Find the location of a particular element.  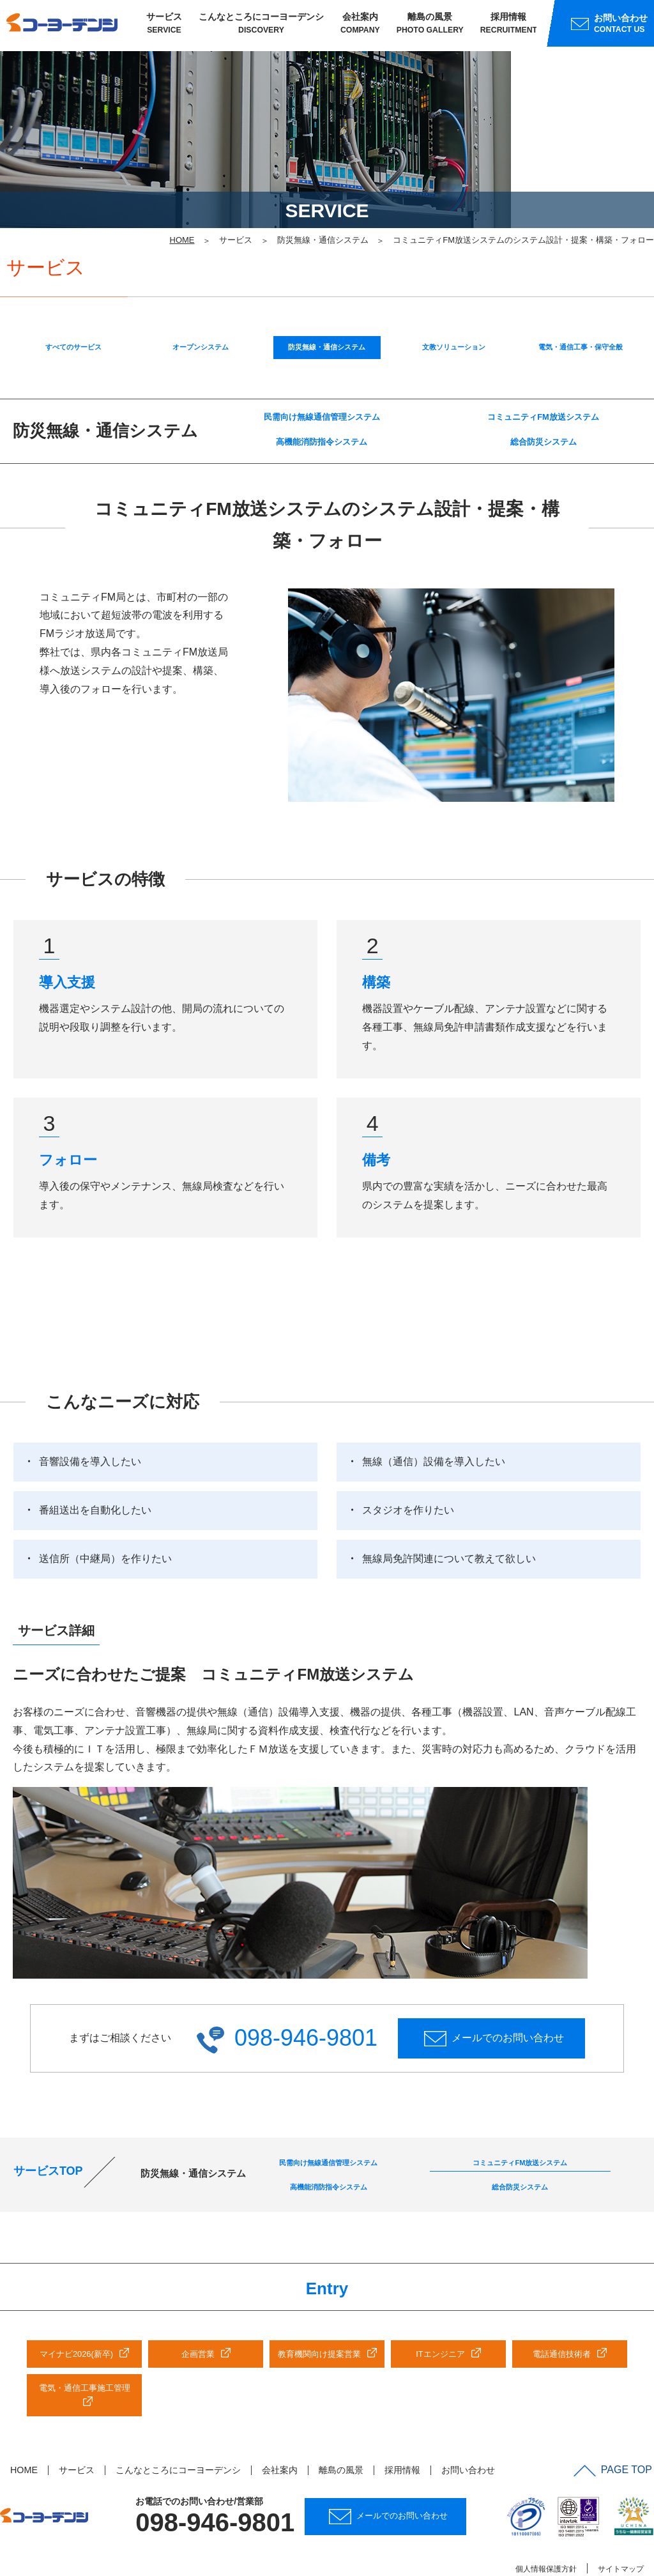

お問い合わせ is located at coordinates (468, 2430).